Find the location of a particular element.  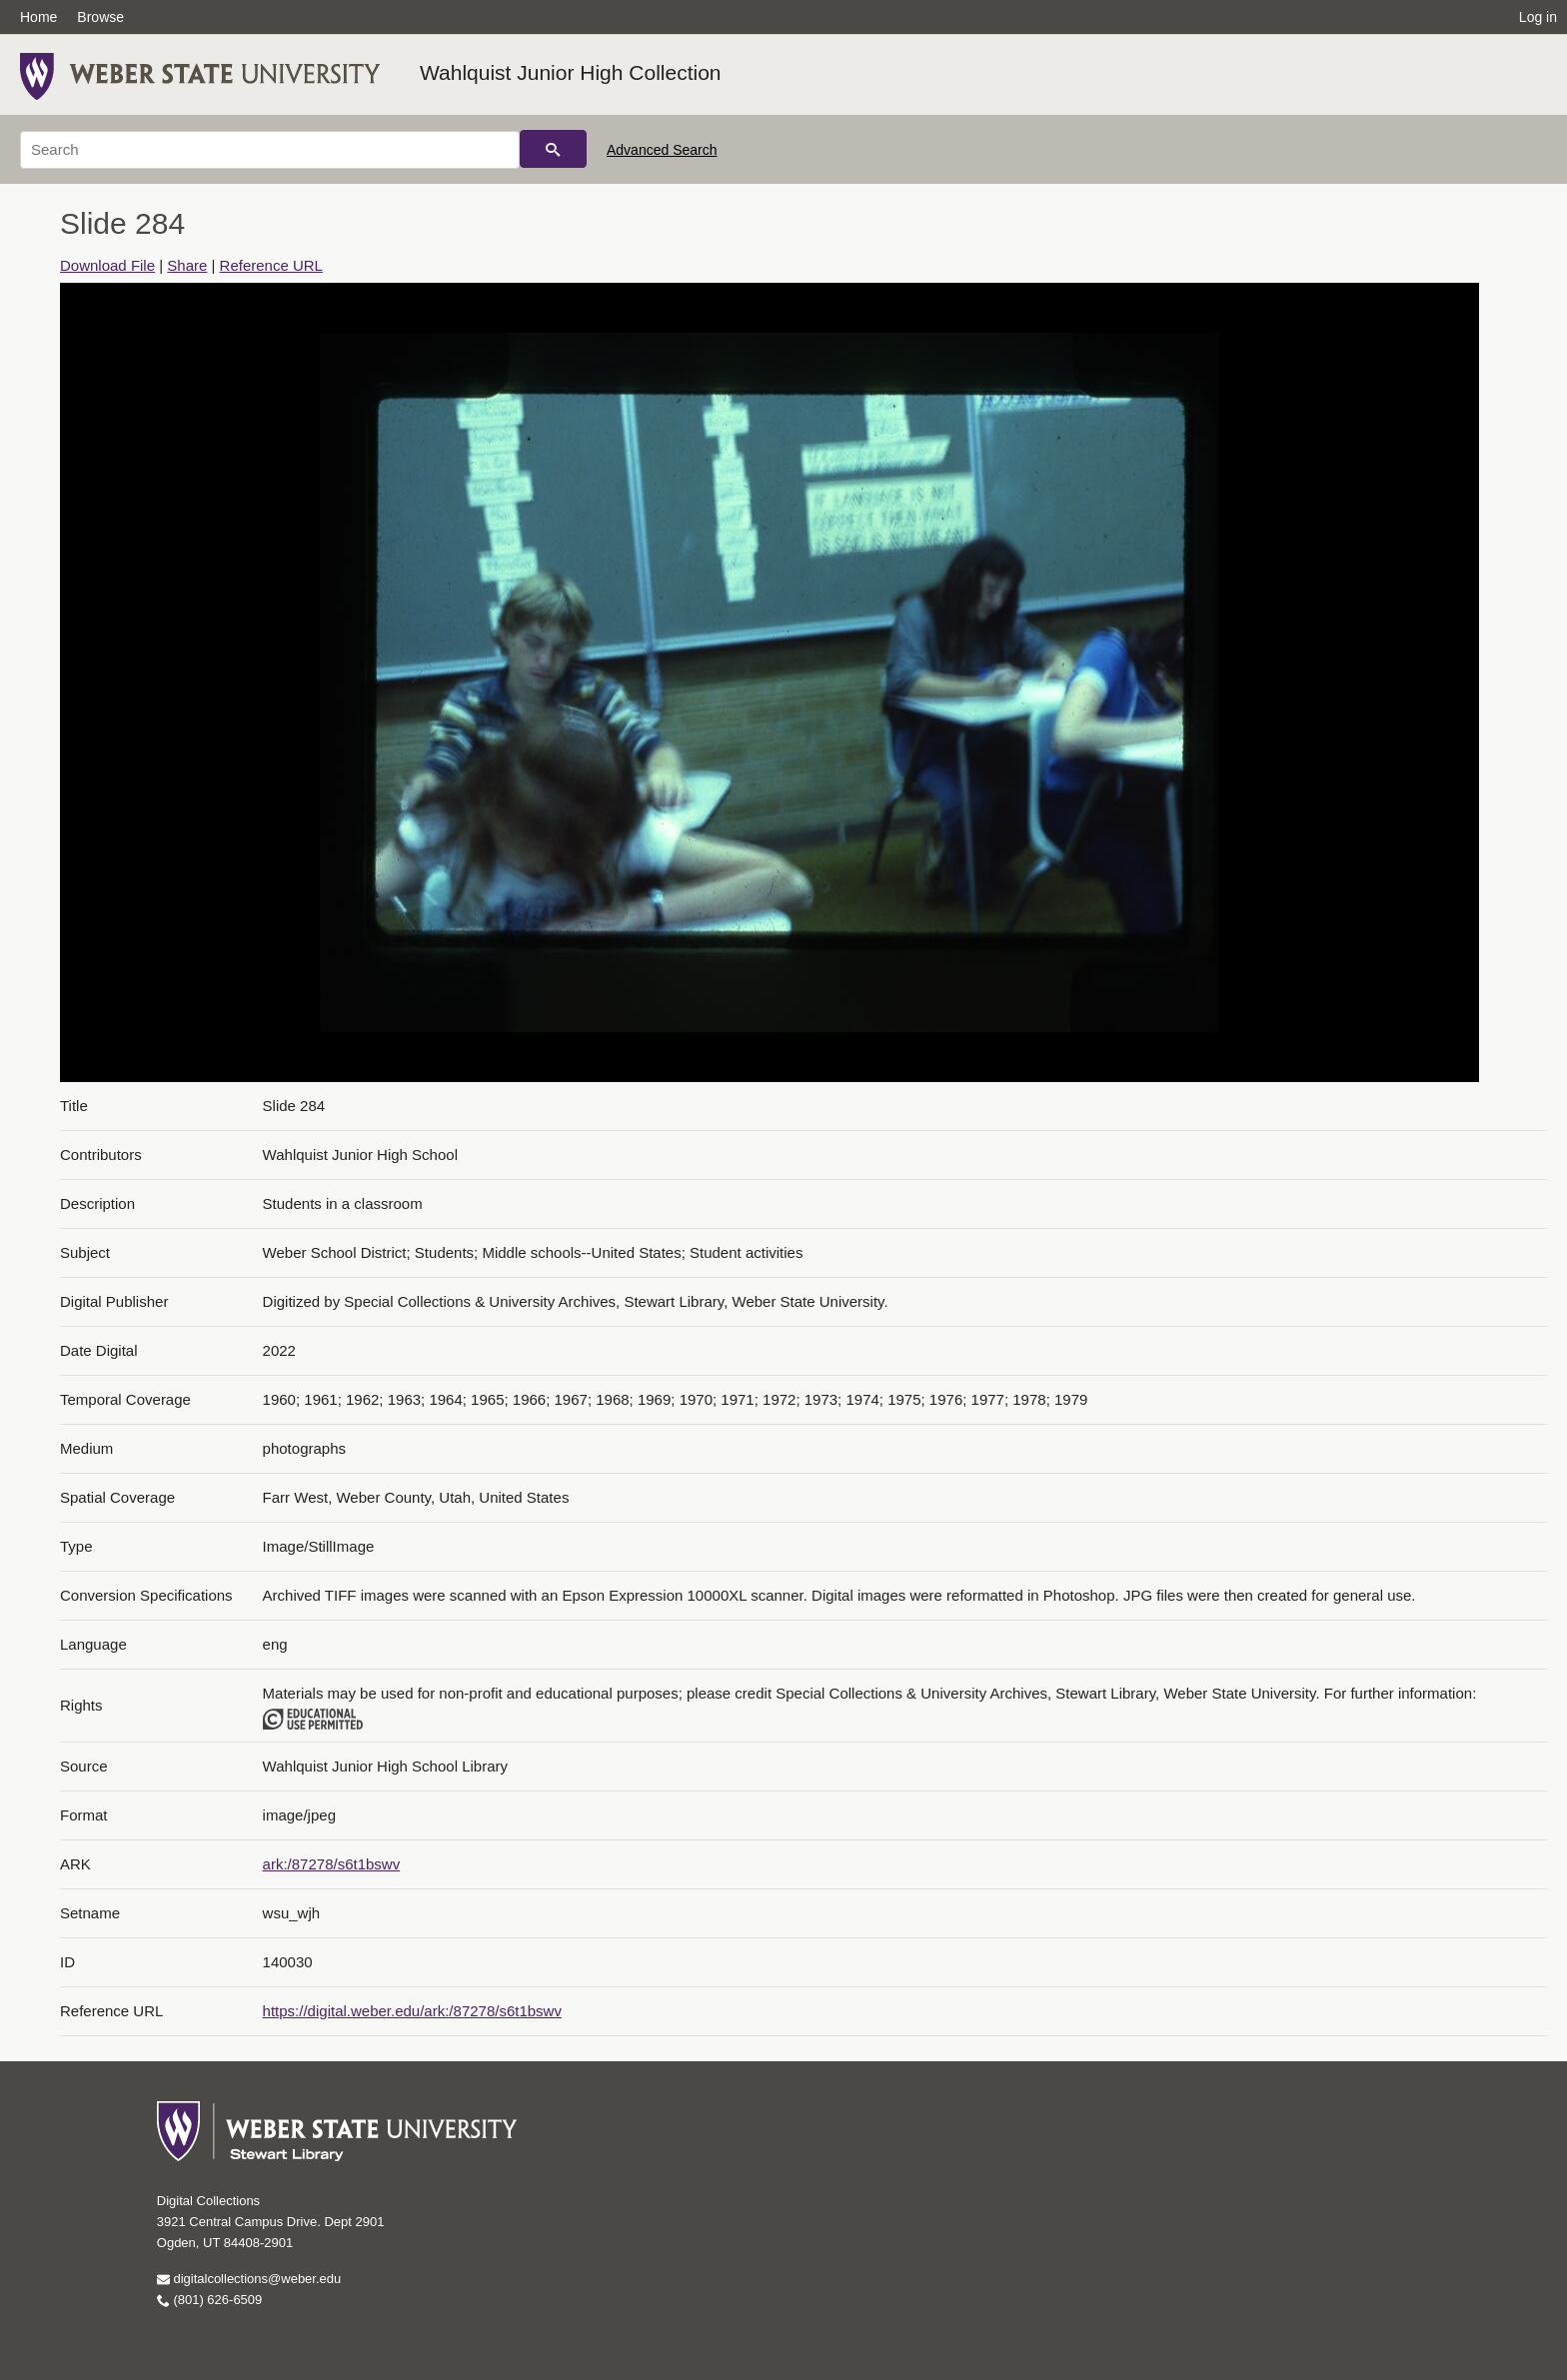

Browse is located at coordinates (100, 17).